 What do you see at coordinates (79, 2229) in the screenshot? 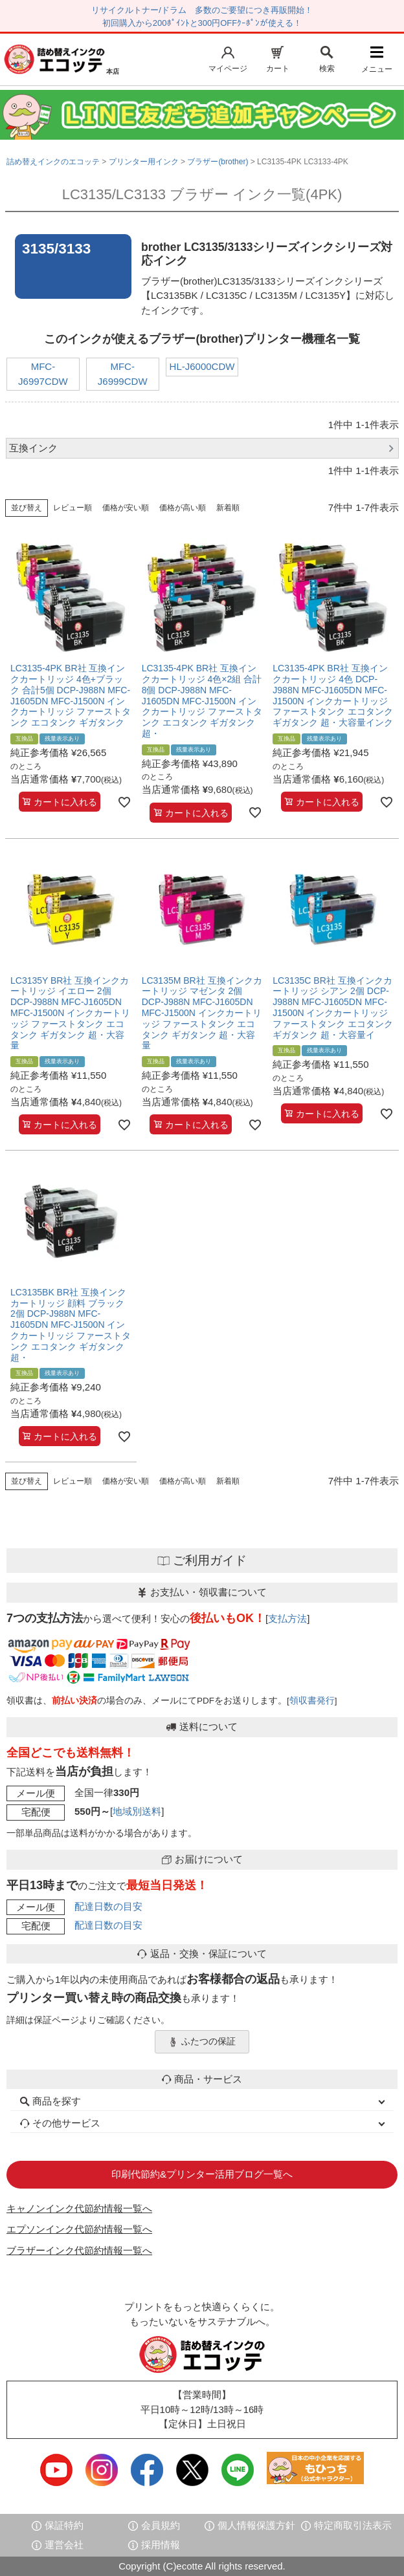
I see `エプソンインク代節約情報一覧へ` at bounding box center [79, 2229].